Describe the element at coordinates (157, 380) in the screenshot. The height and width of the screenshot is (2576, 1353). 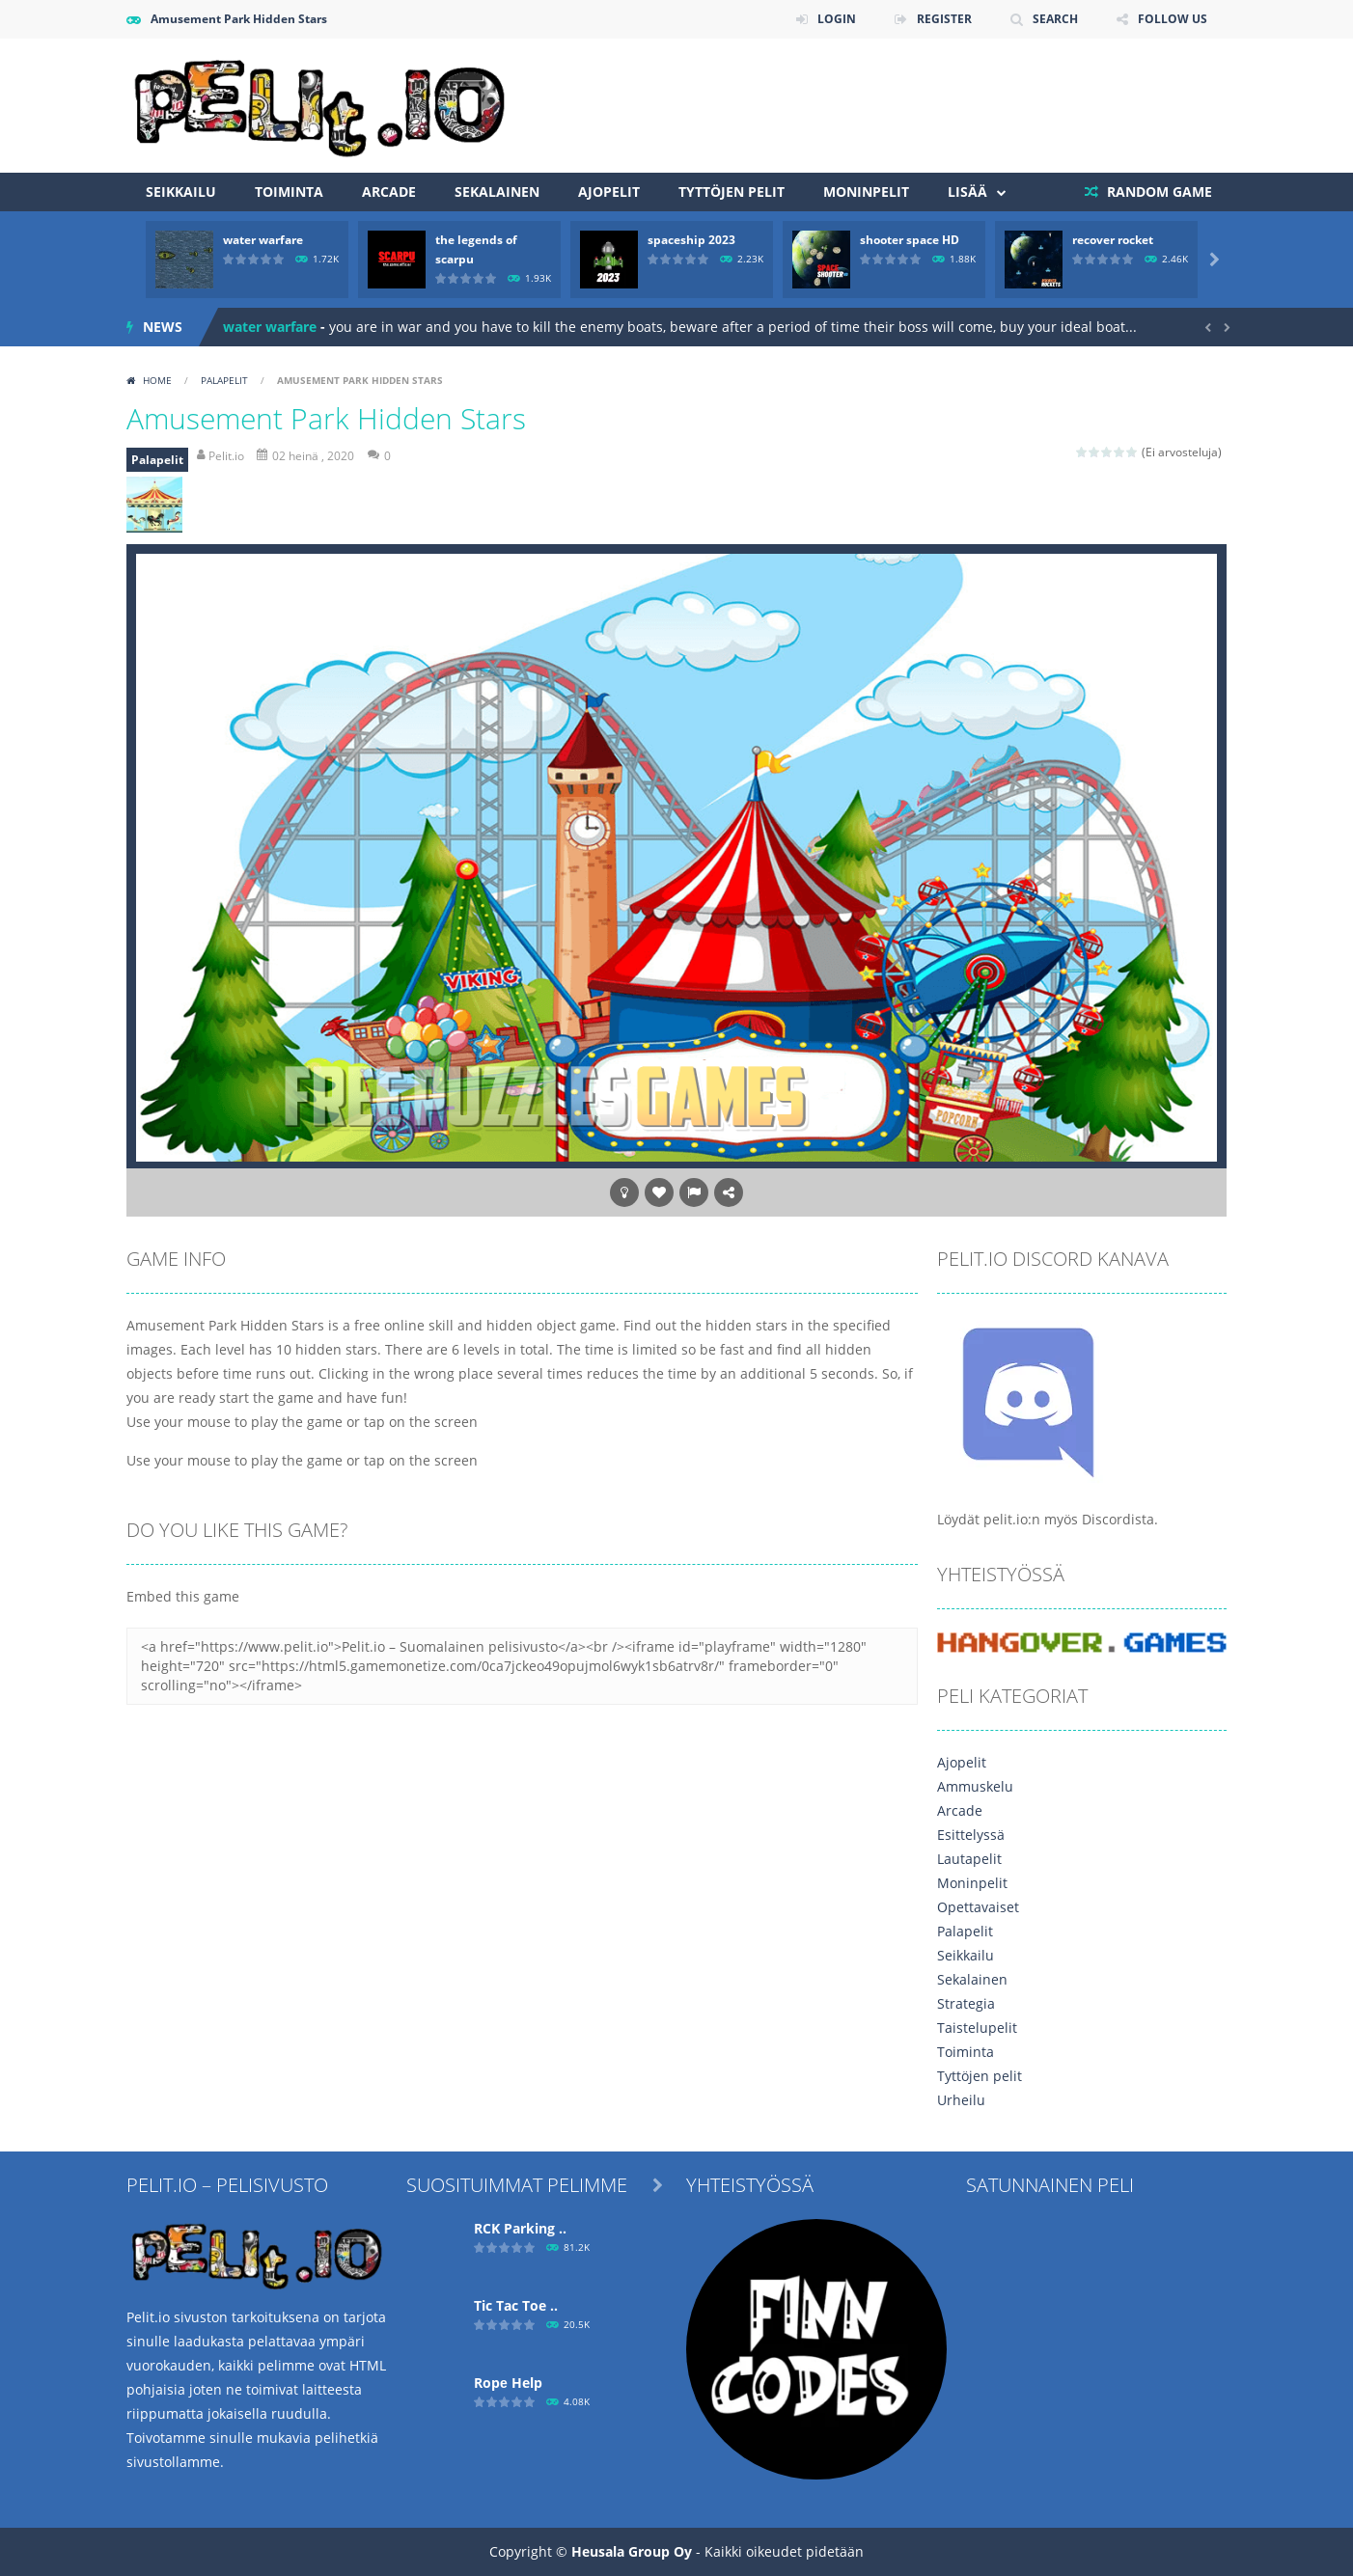
I see `Home` at that location.